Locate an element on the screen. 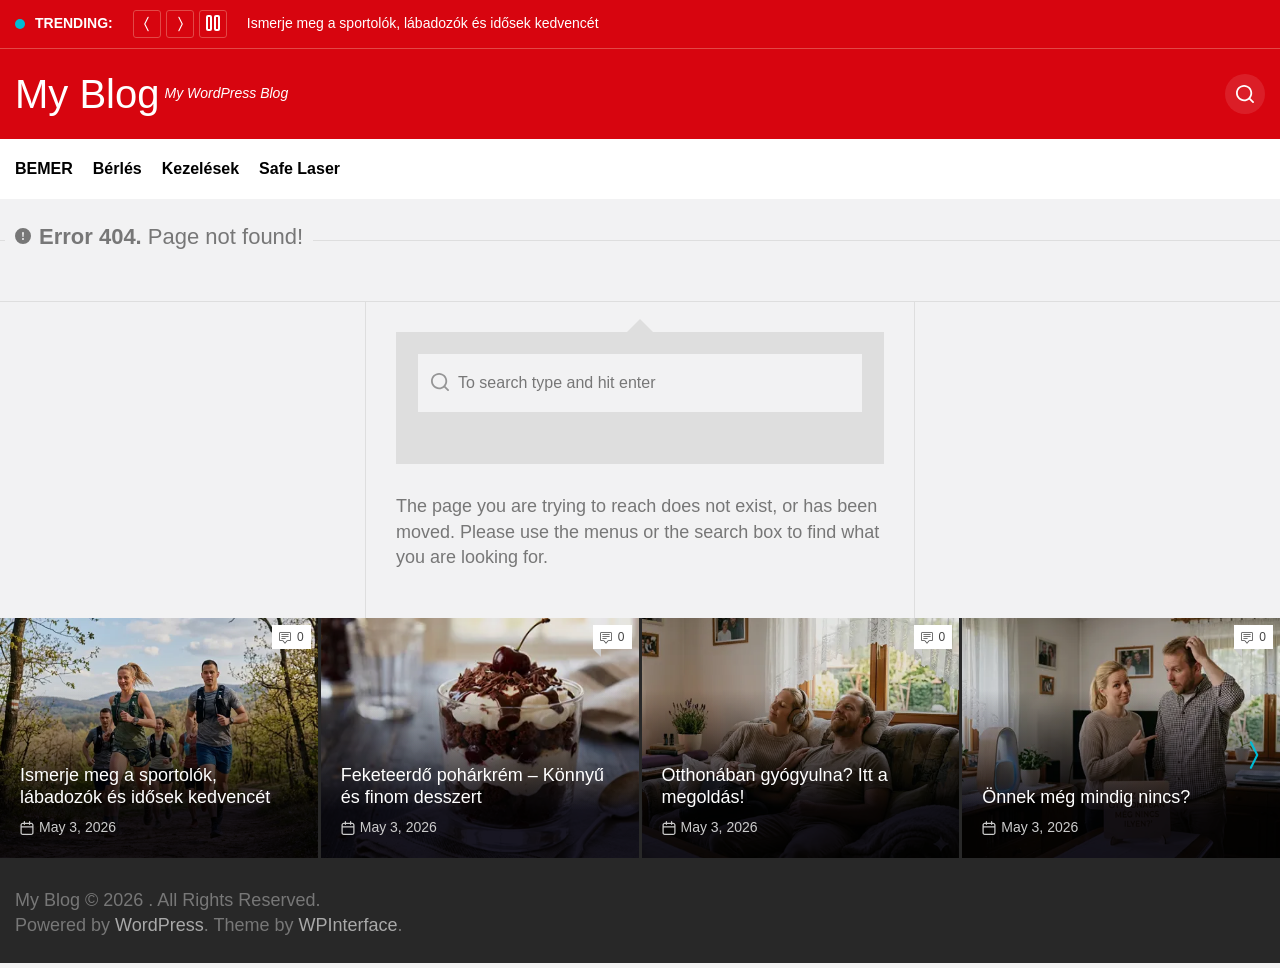  [Previous] is located at coordinates (147, 24).